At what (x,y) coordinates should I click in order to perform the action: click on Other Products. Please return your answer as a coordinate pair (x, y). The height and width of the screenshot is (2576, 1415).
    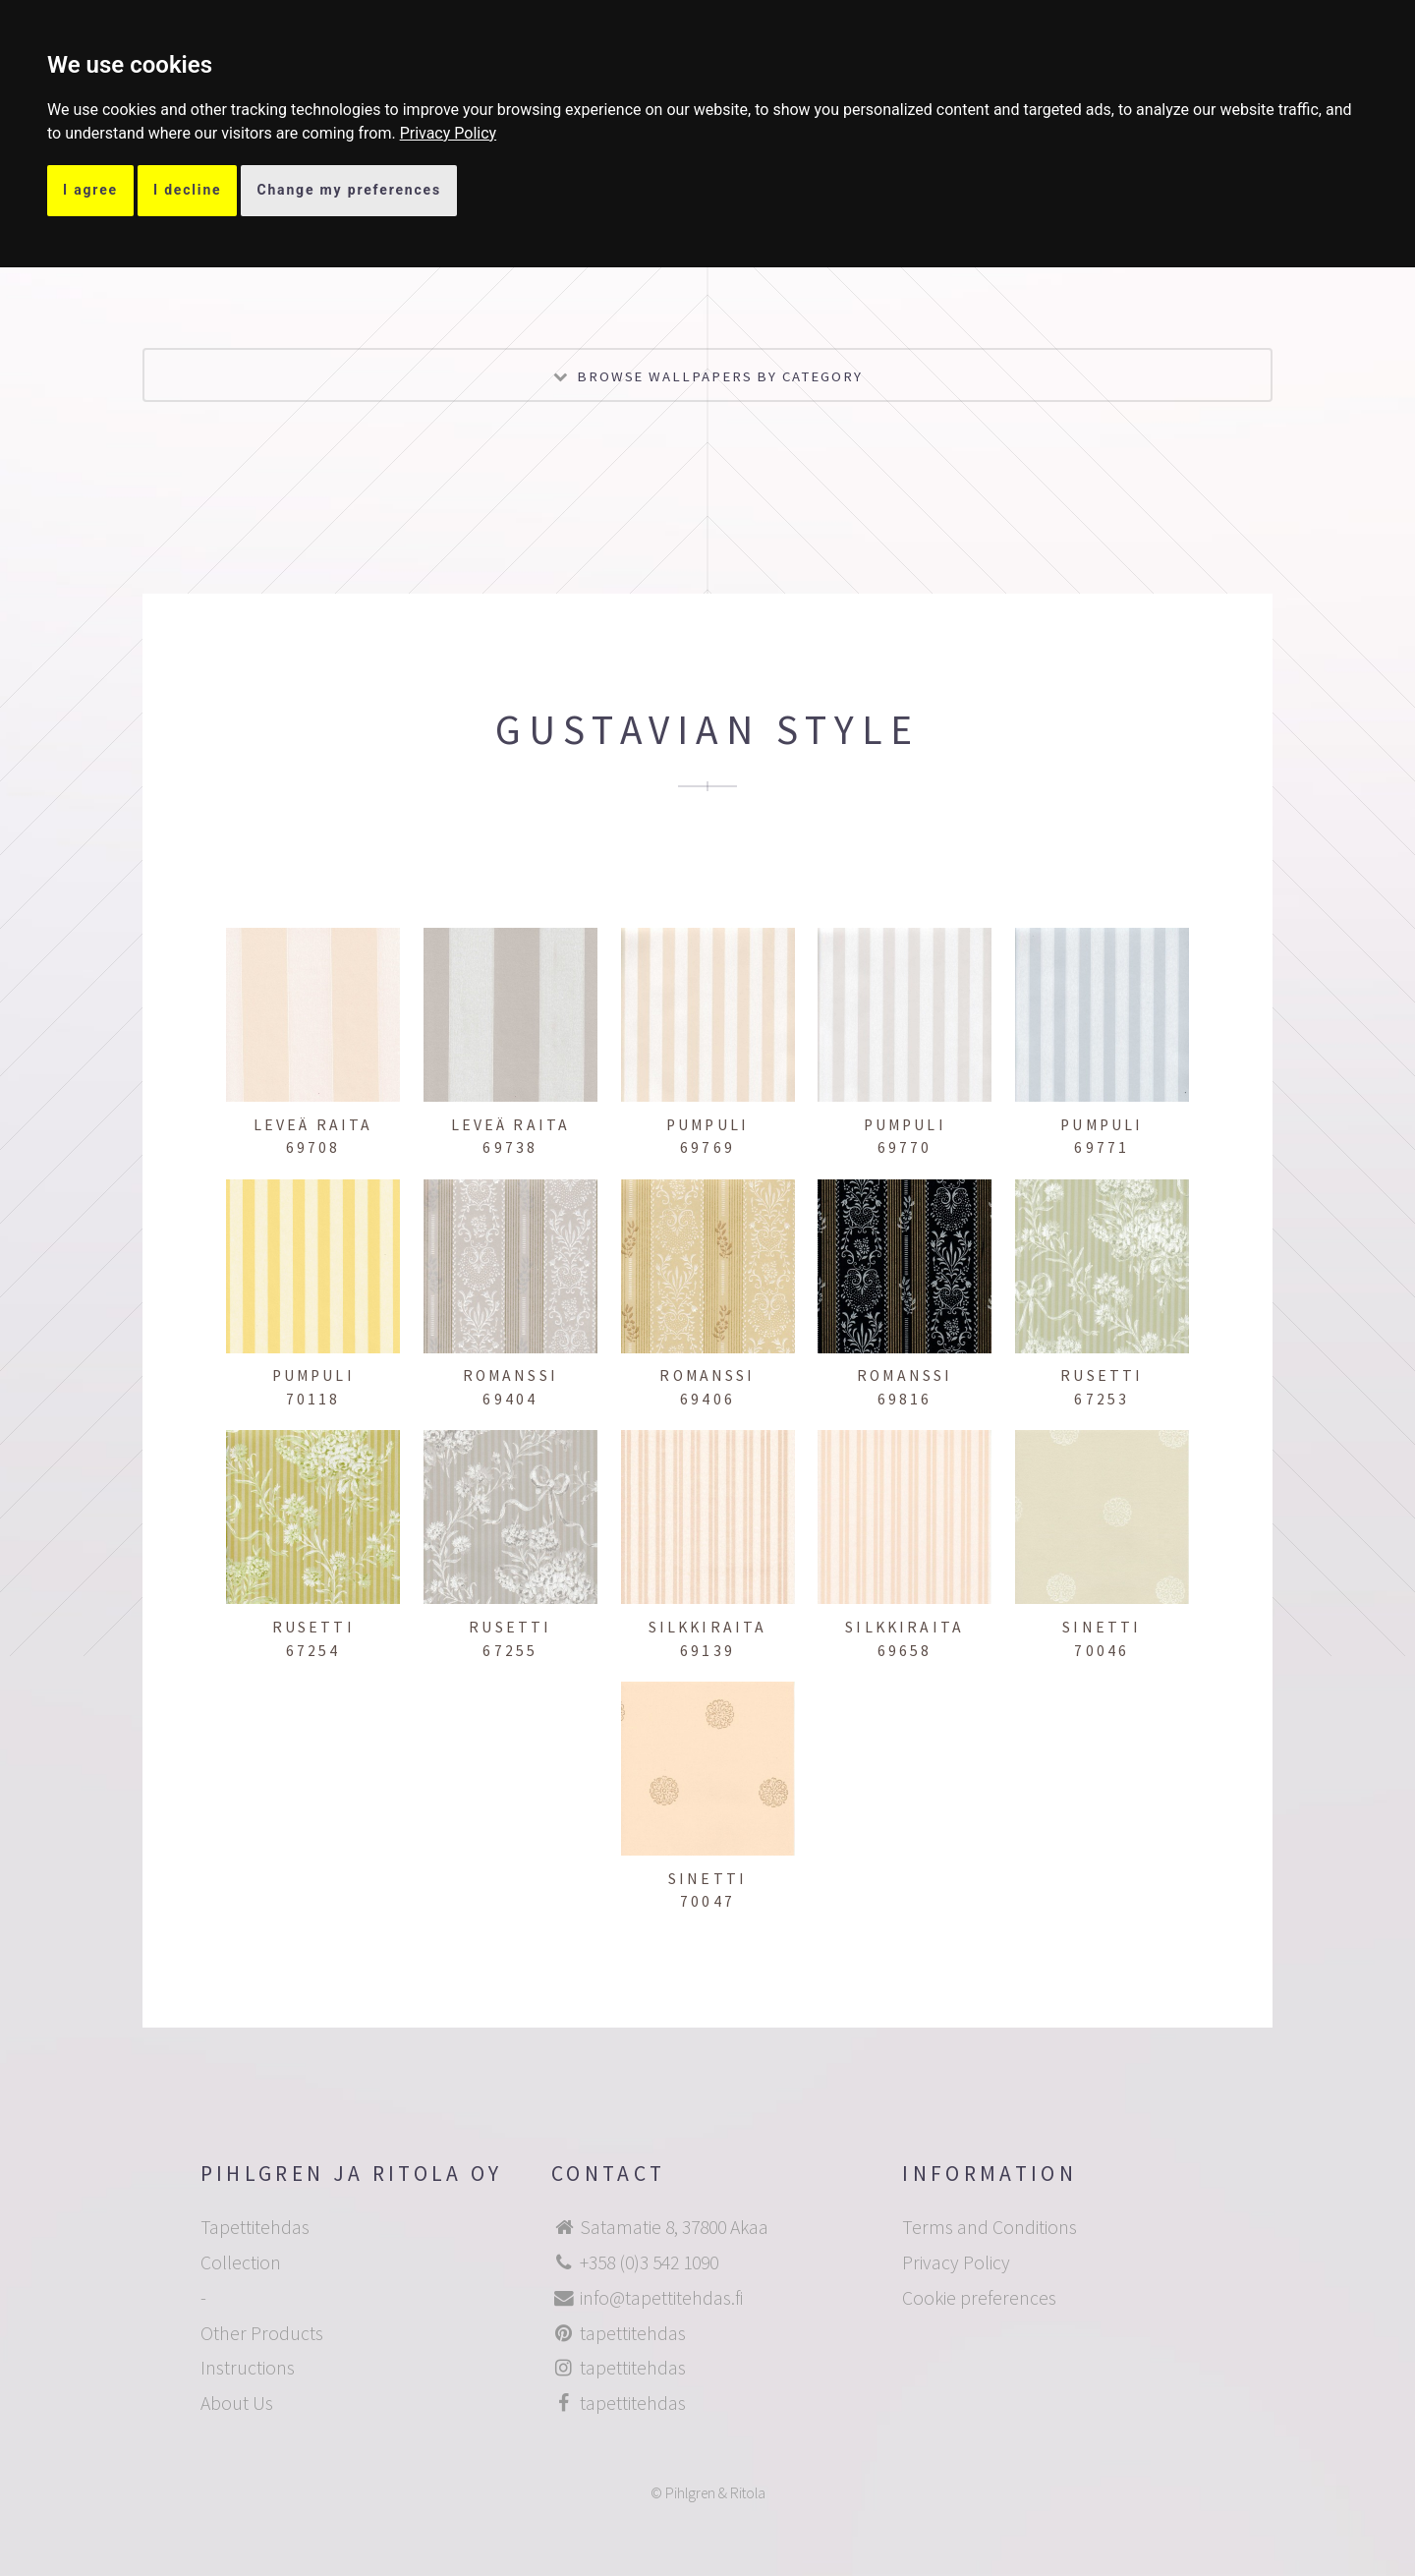
    Looking at the image, I should click on (261, 2333).